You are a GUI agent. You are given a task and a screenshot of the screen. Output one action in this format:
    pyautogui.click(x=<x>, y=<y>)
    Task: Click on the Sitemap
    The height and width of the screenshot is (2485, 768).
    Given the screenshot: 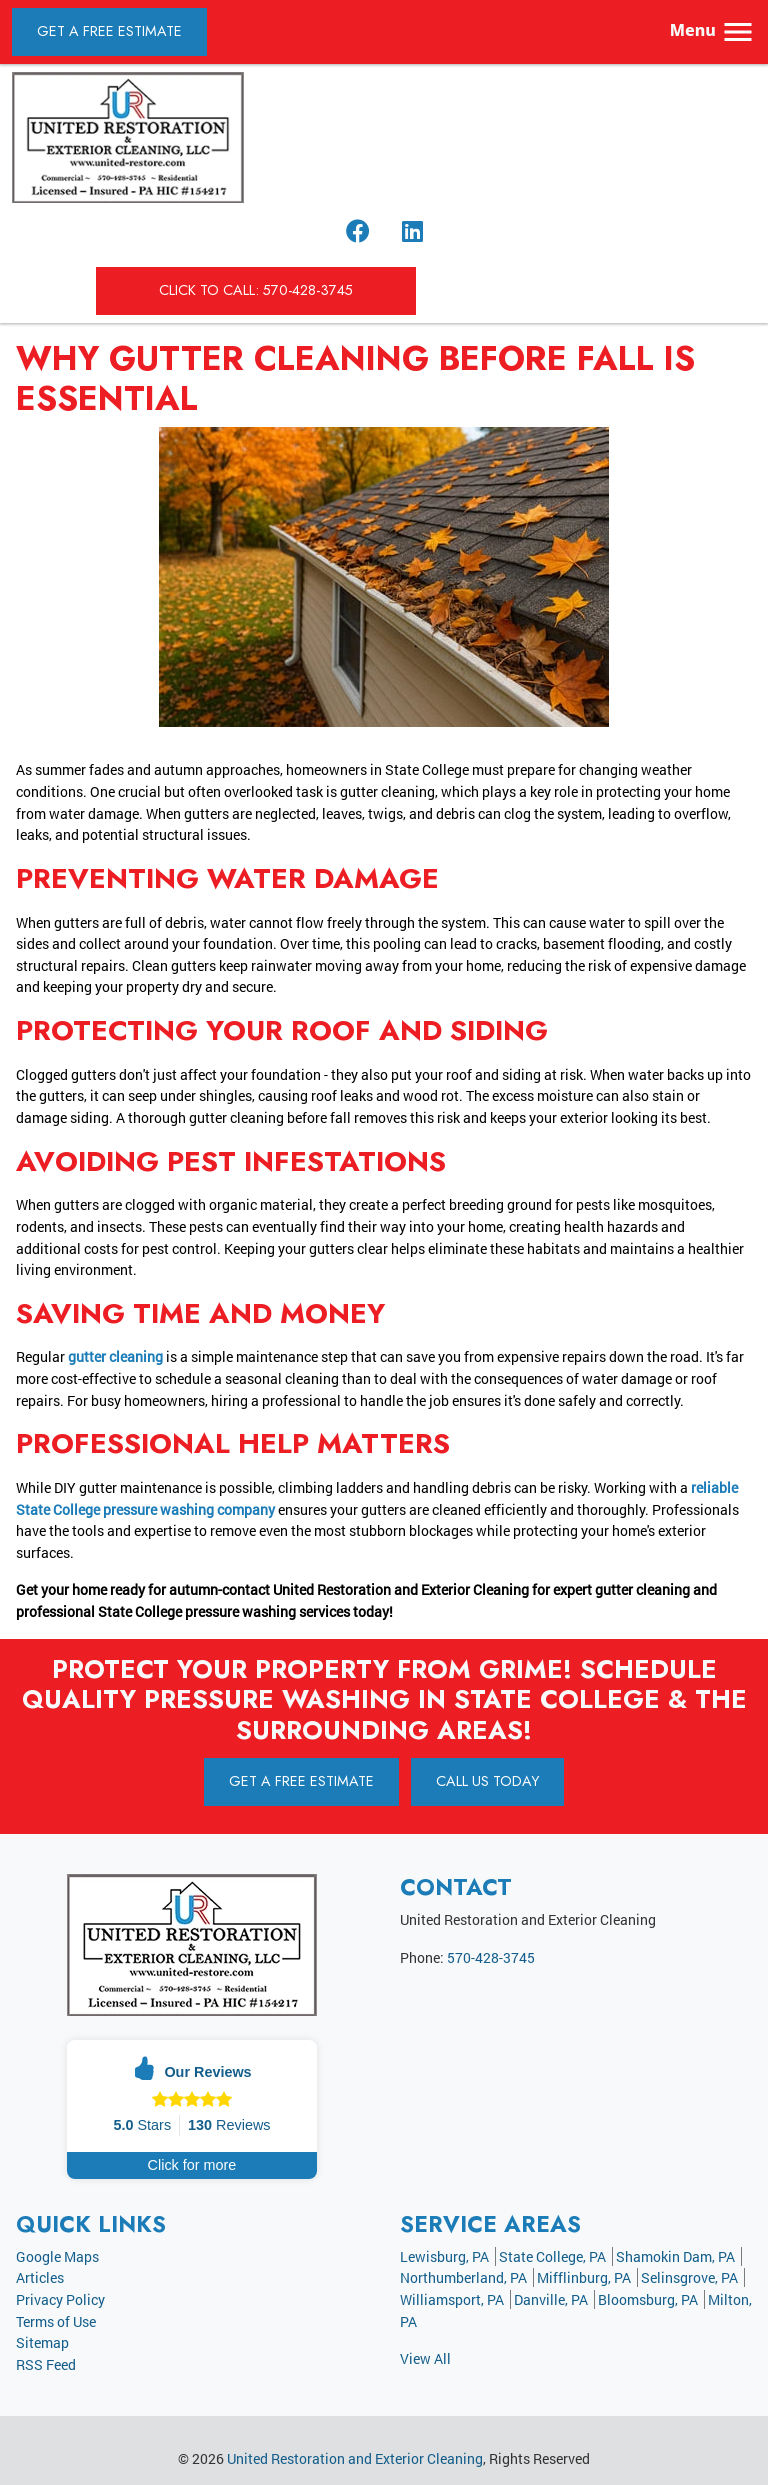 What is the action you would take?
    pyautogui.click(x=42, y=2342)
    